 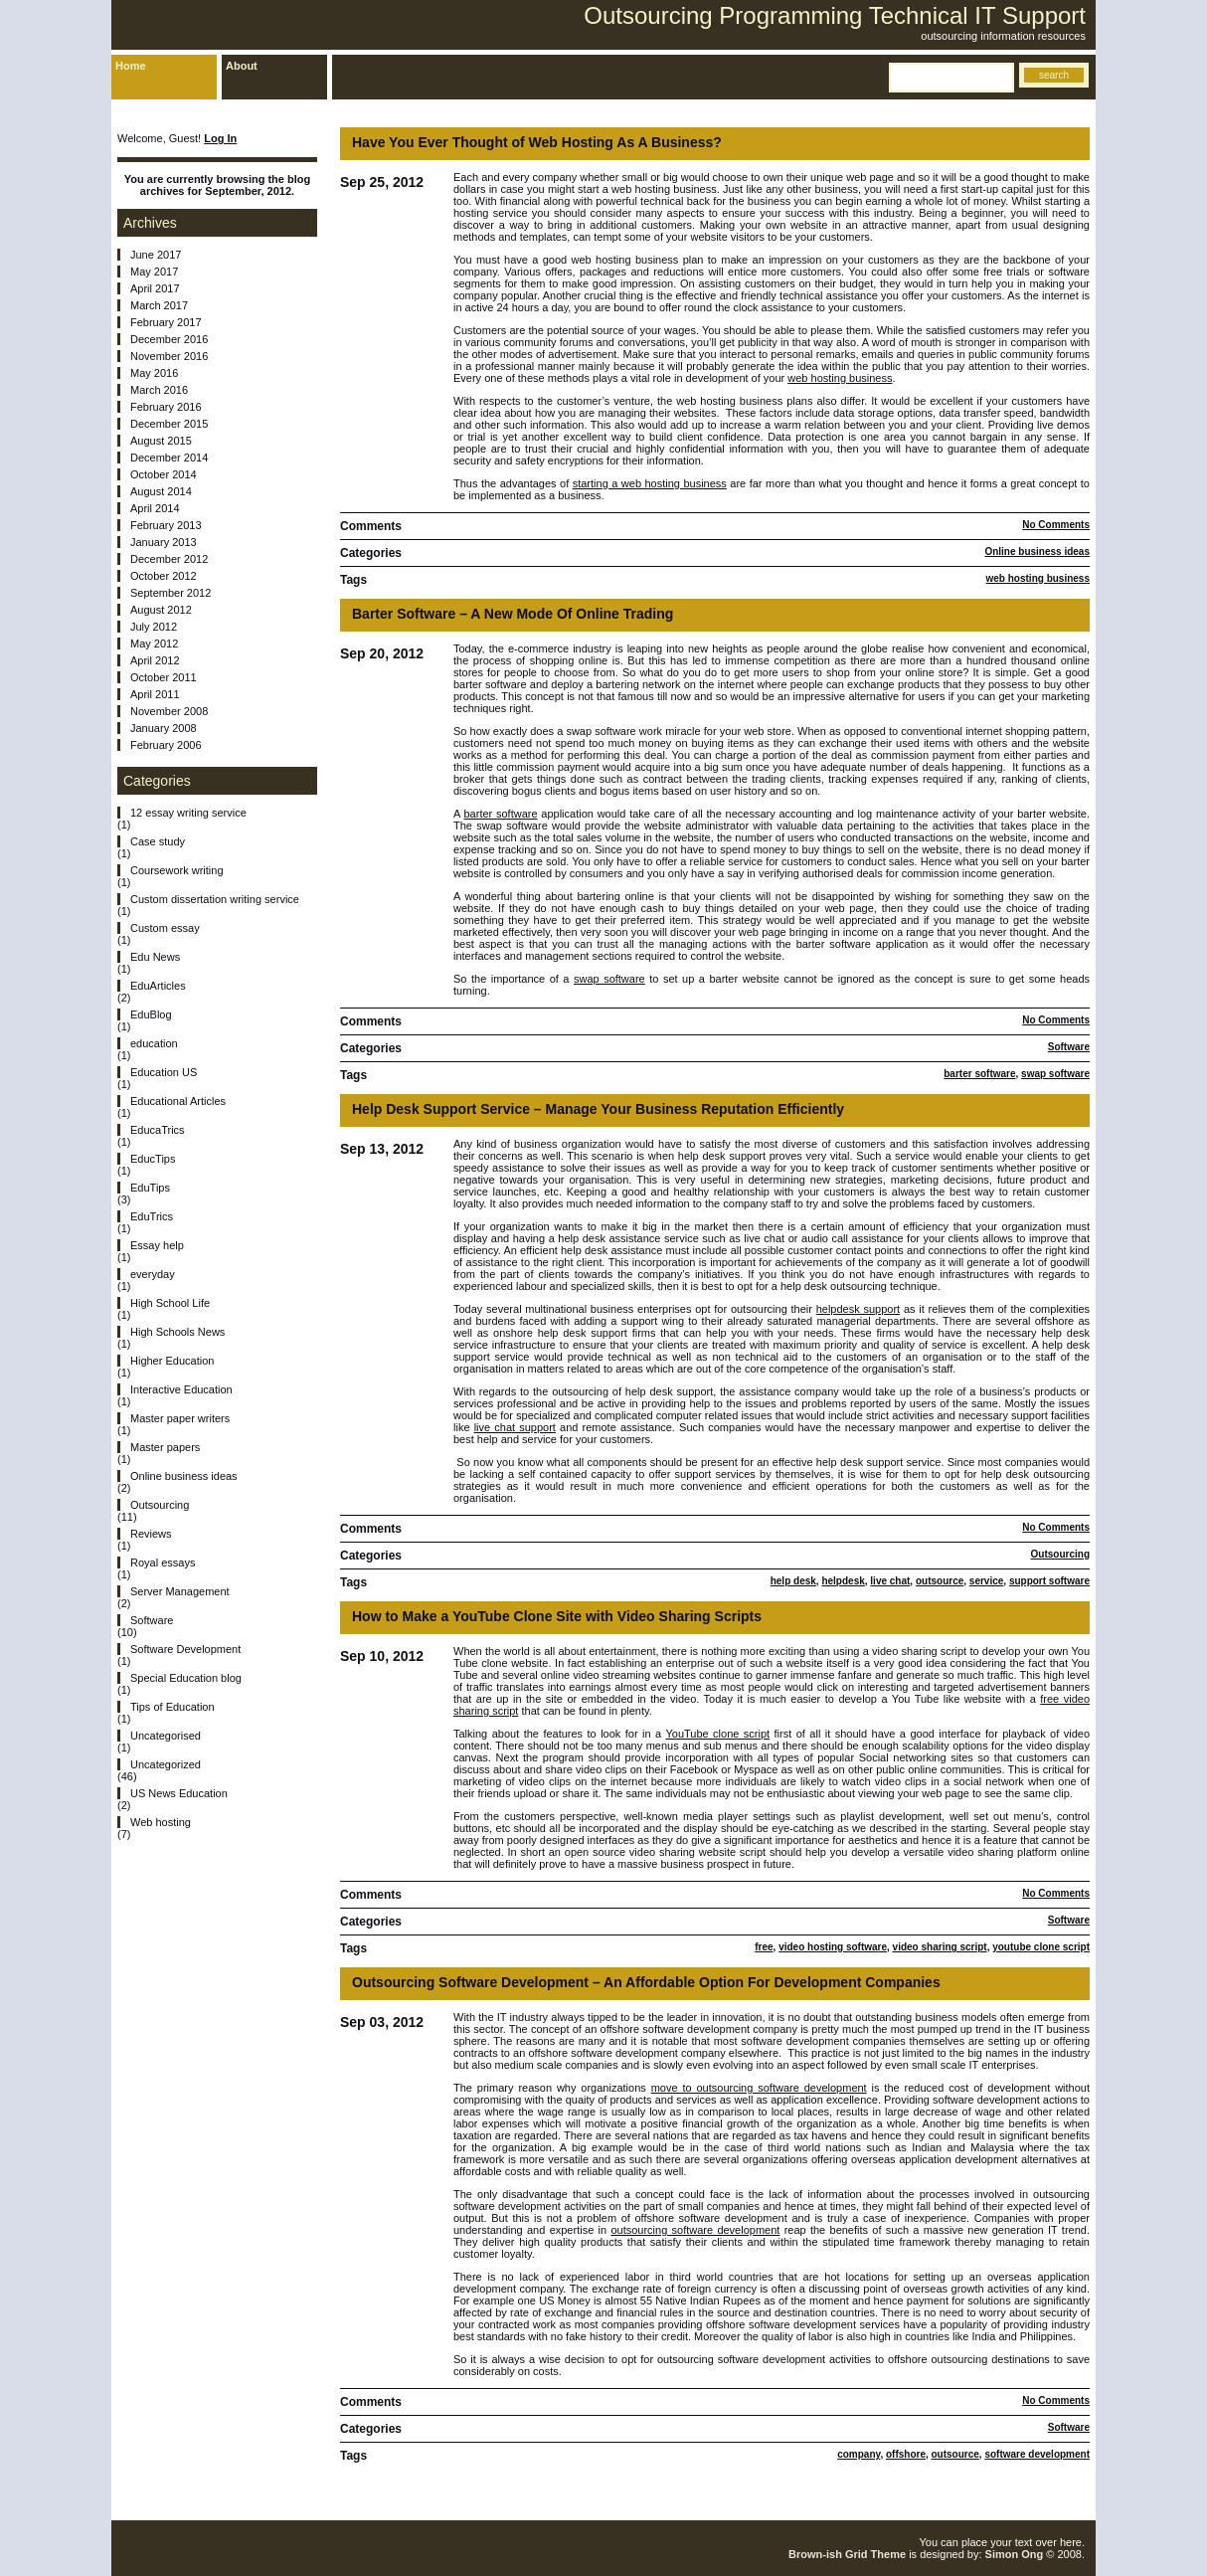 What do you see at coordinates (1041, 1946) in the screenshot?
I see `youtube clone script` at bounding box center [1041, 1946].